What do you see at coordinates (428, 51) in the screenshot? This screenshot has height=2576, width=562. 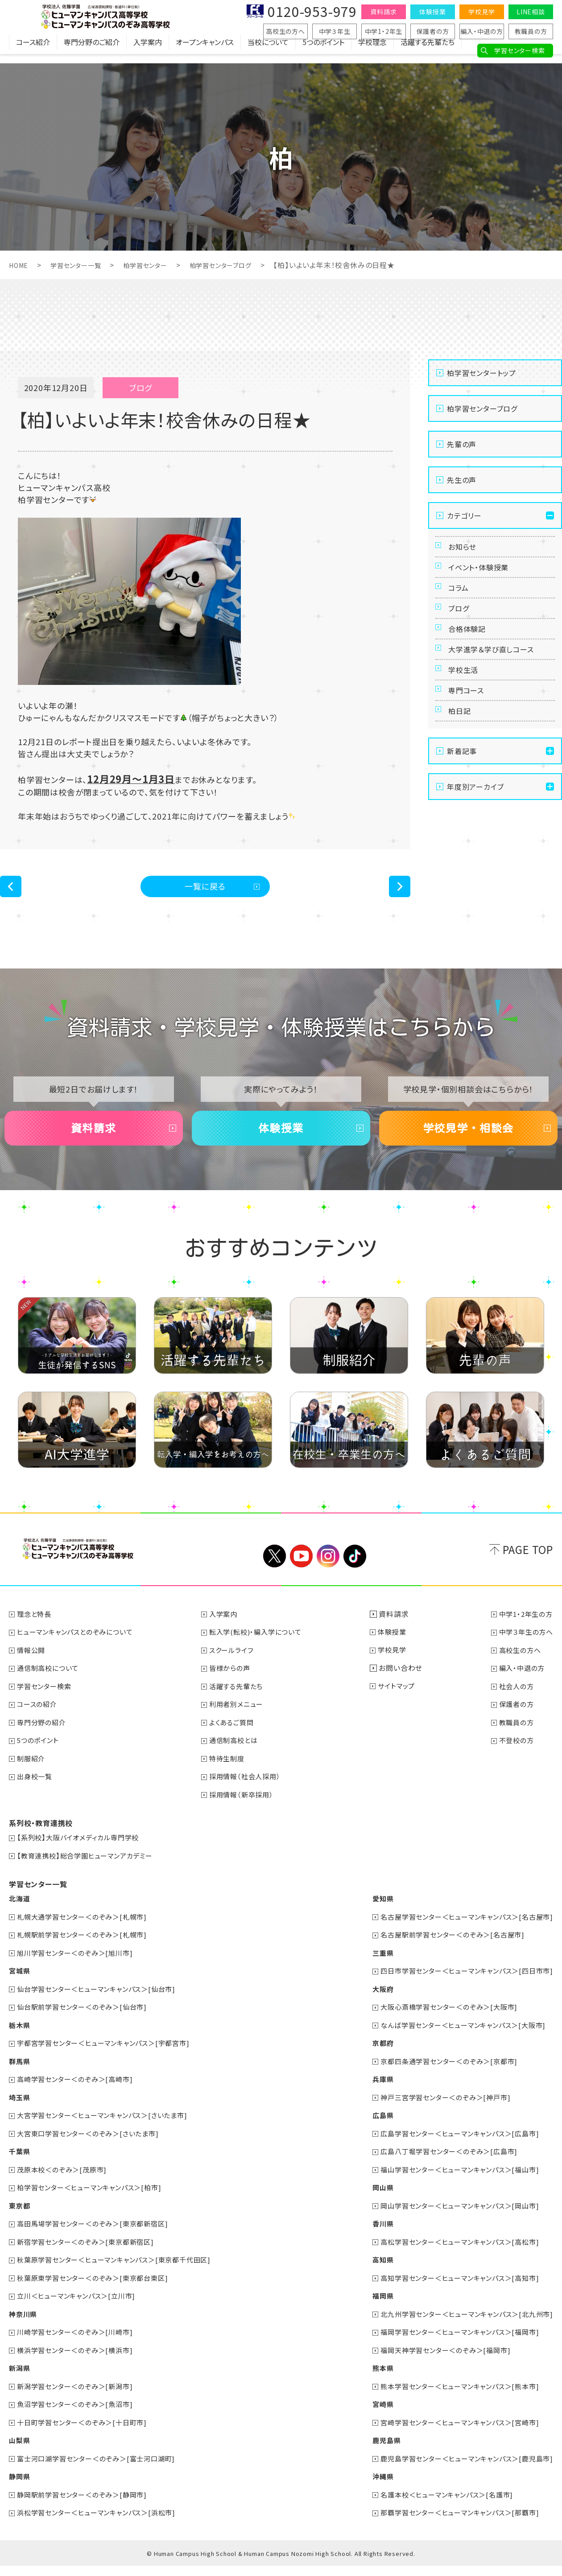 I see `活躍する先輩たち` at bounding box center [428, 51].